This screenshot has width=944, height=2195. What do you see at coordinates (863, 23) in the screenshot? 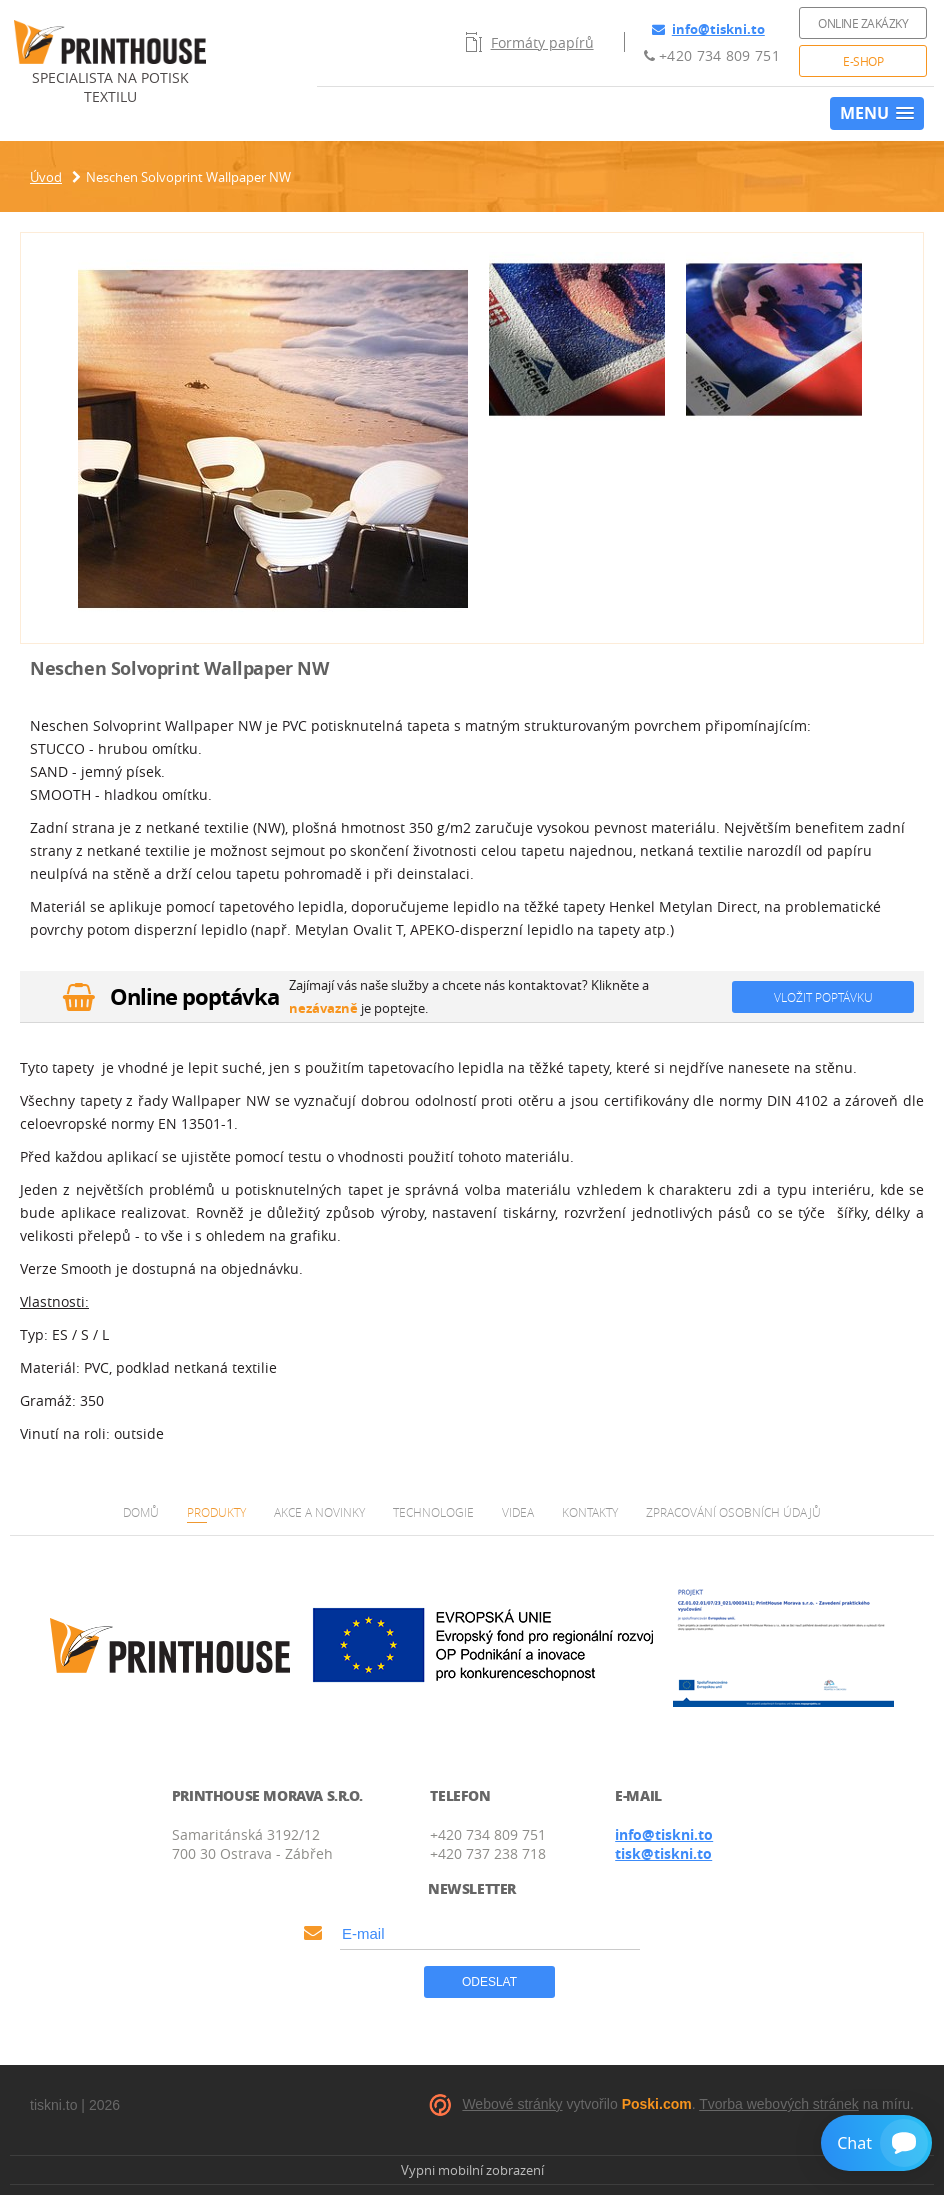
I see `Online zakázky` at bounding box center [863, 23].